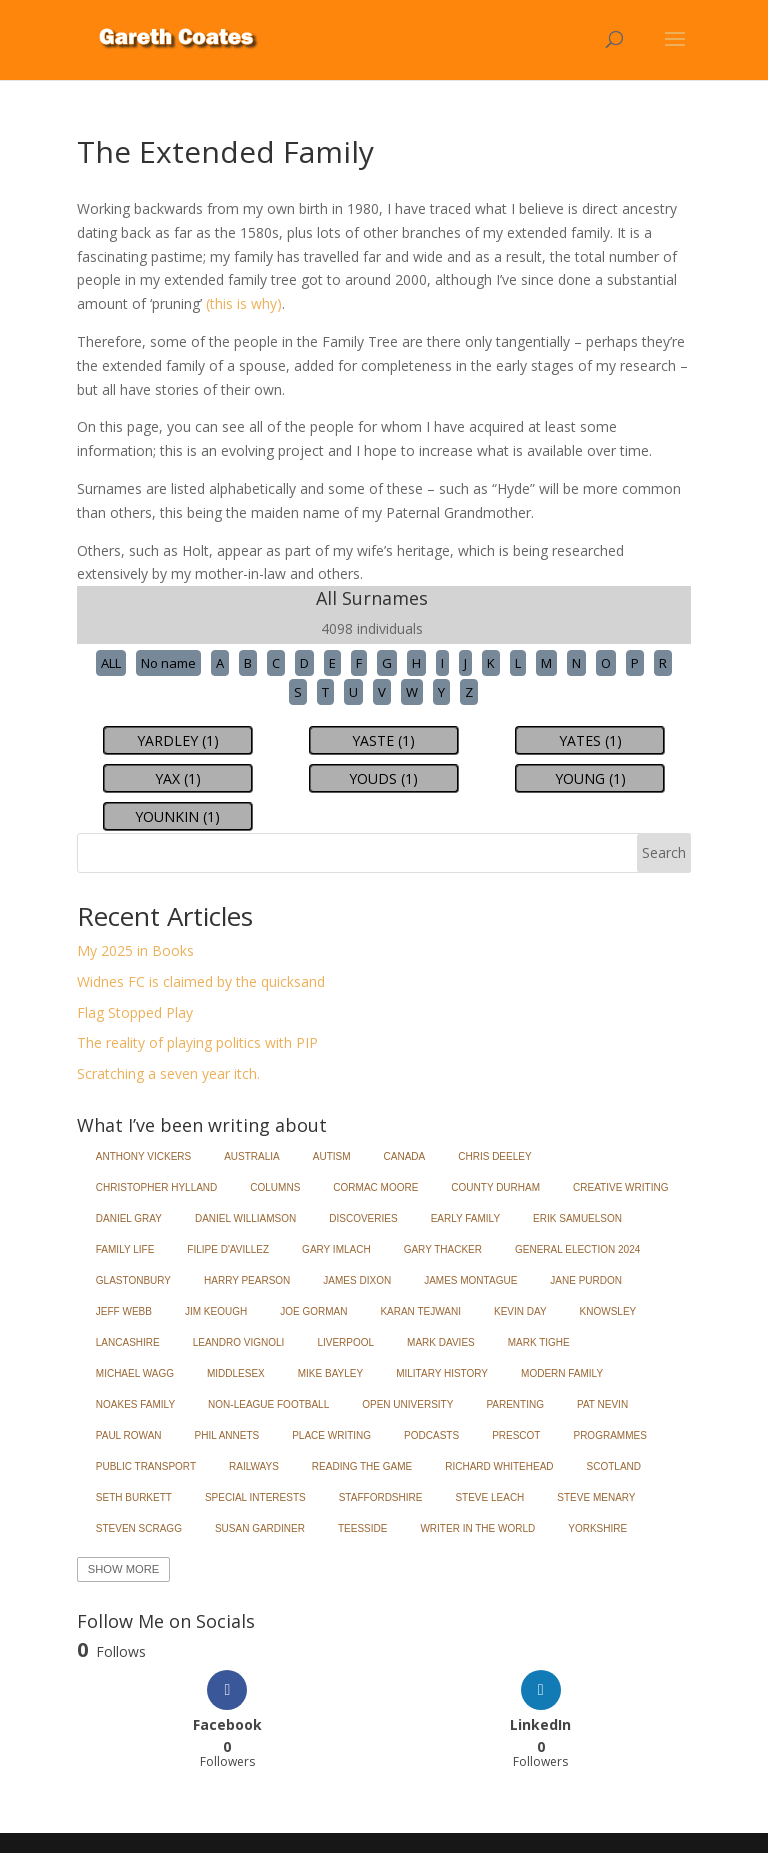  What do you see at coordinates (135, 1373) in the screenshot?
I see `Michael Wagg` at bounding box center [135, 1373].